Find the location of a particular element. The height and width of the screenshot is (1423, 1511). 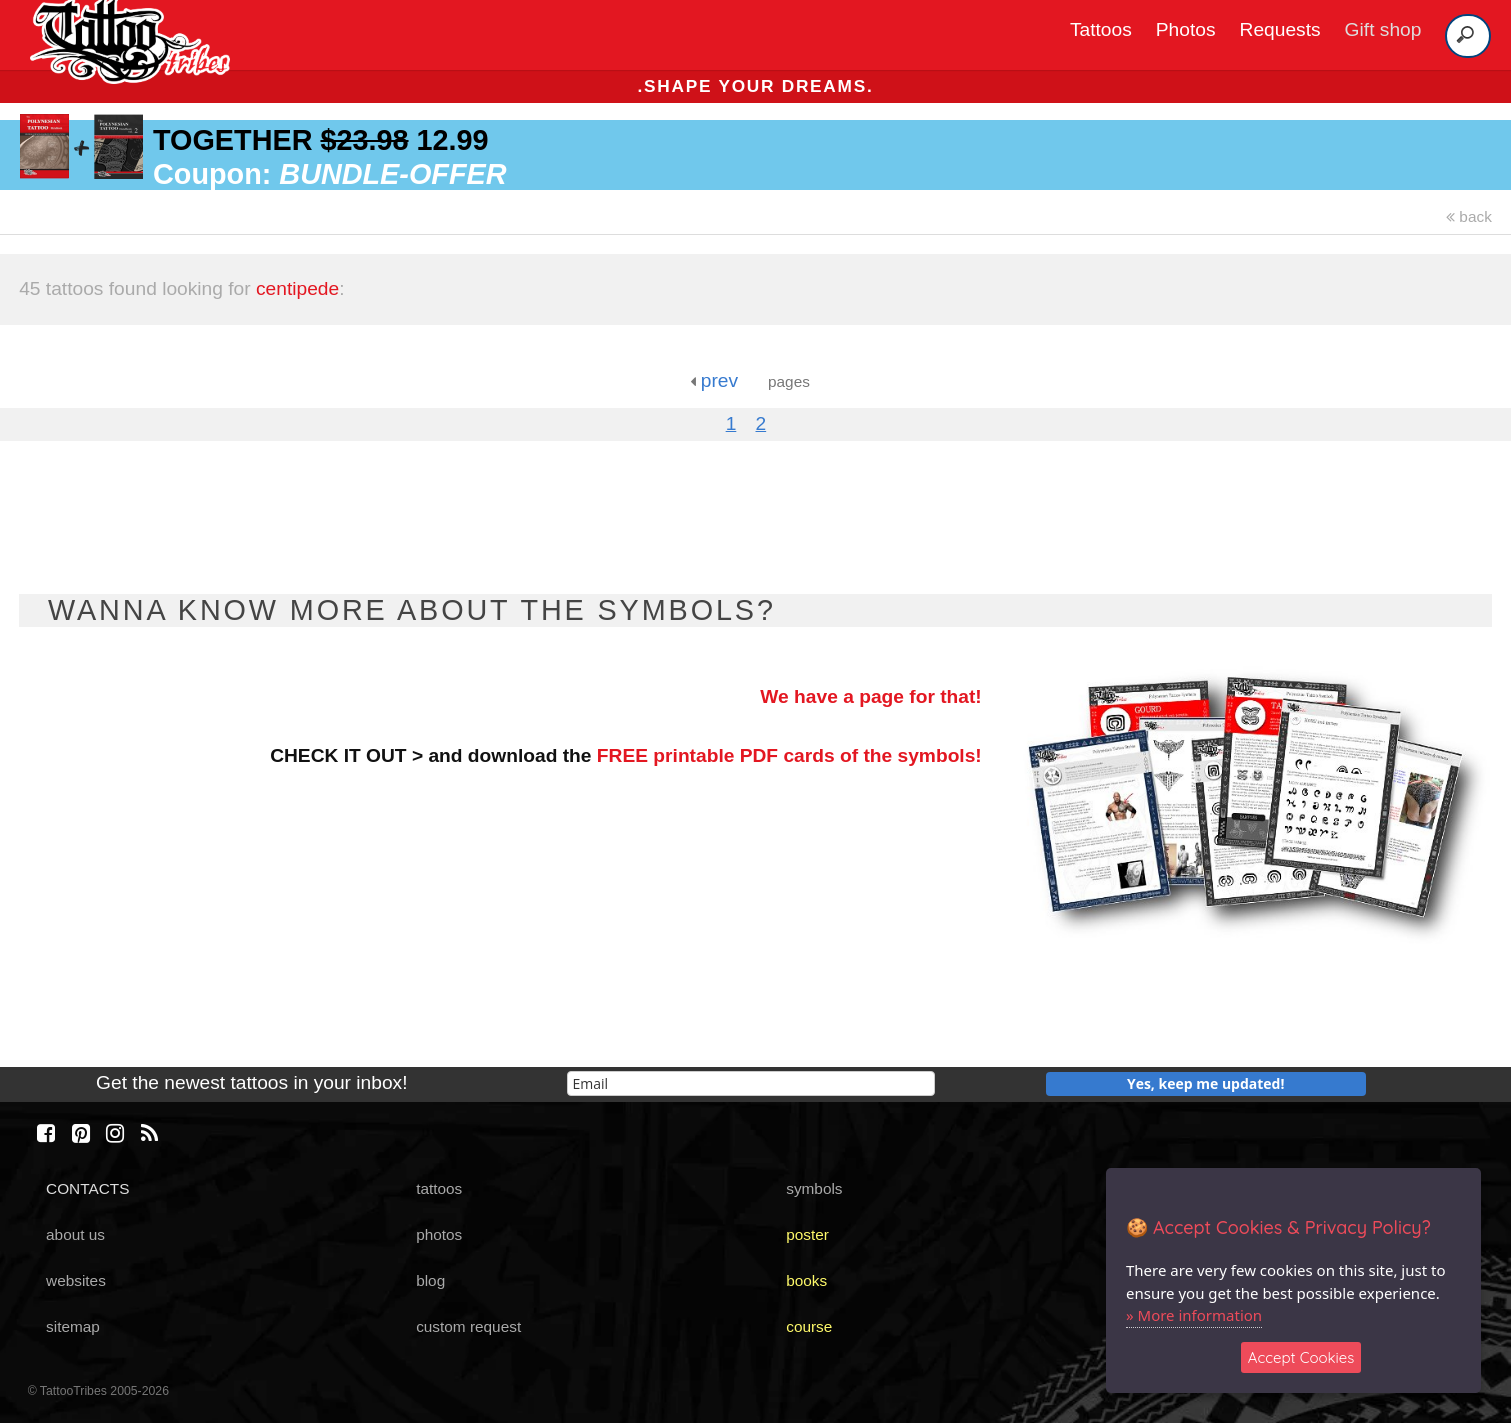

Tattoos is located at coordinates (1101, 29).